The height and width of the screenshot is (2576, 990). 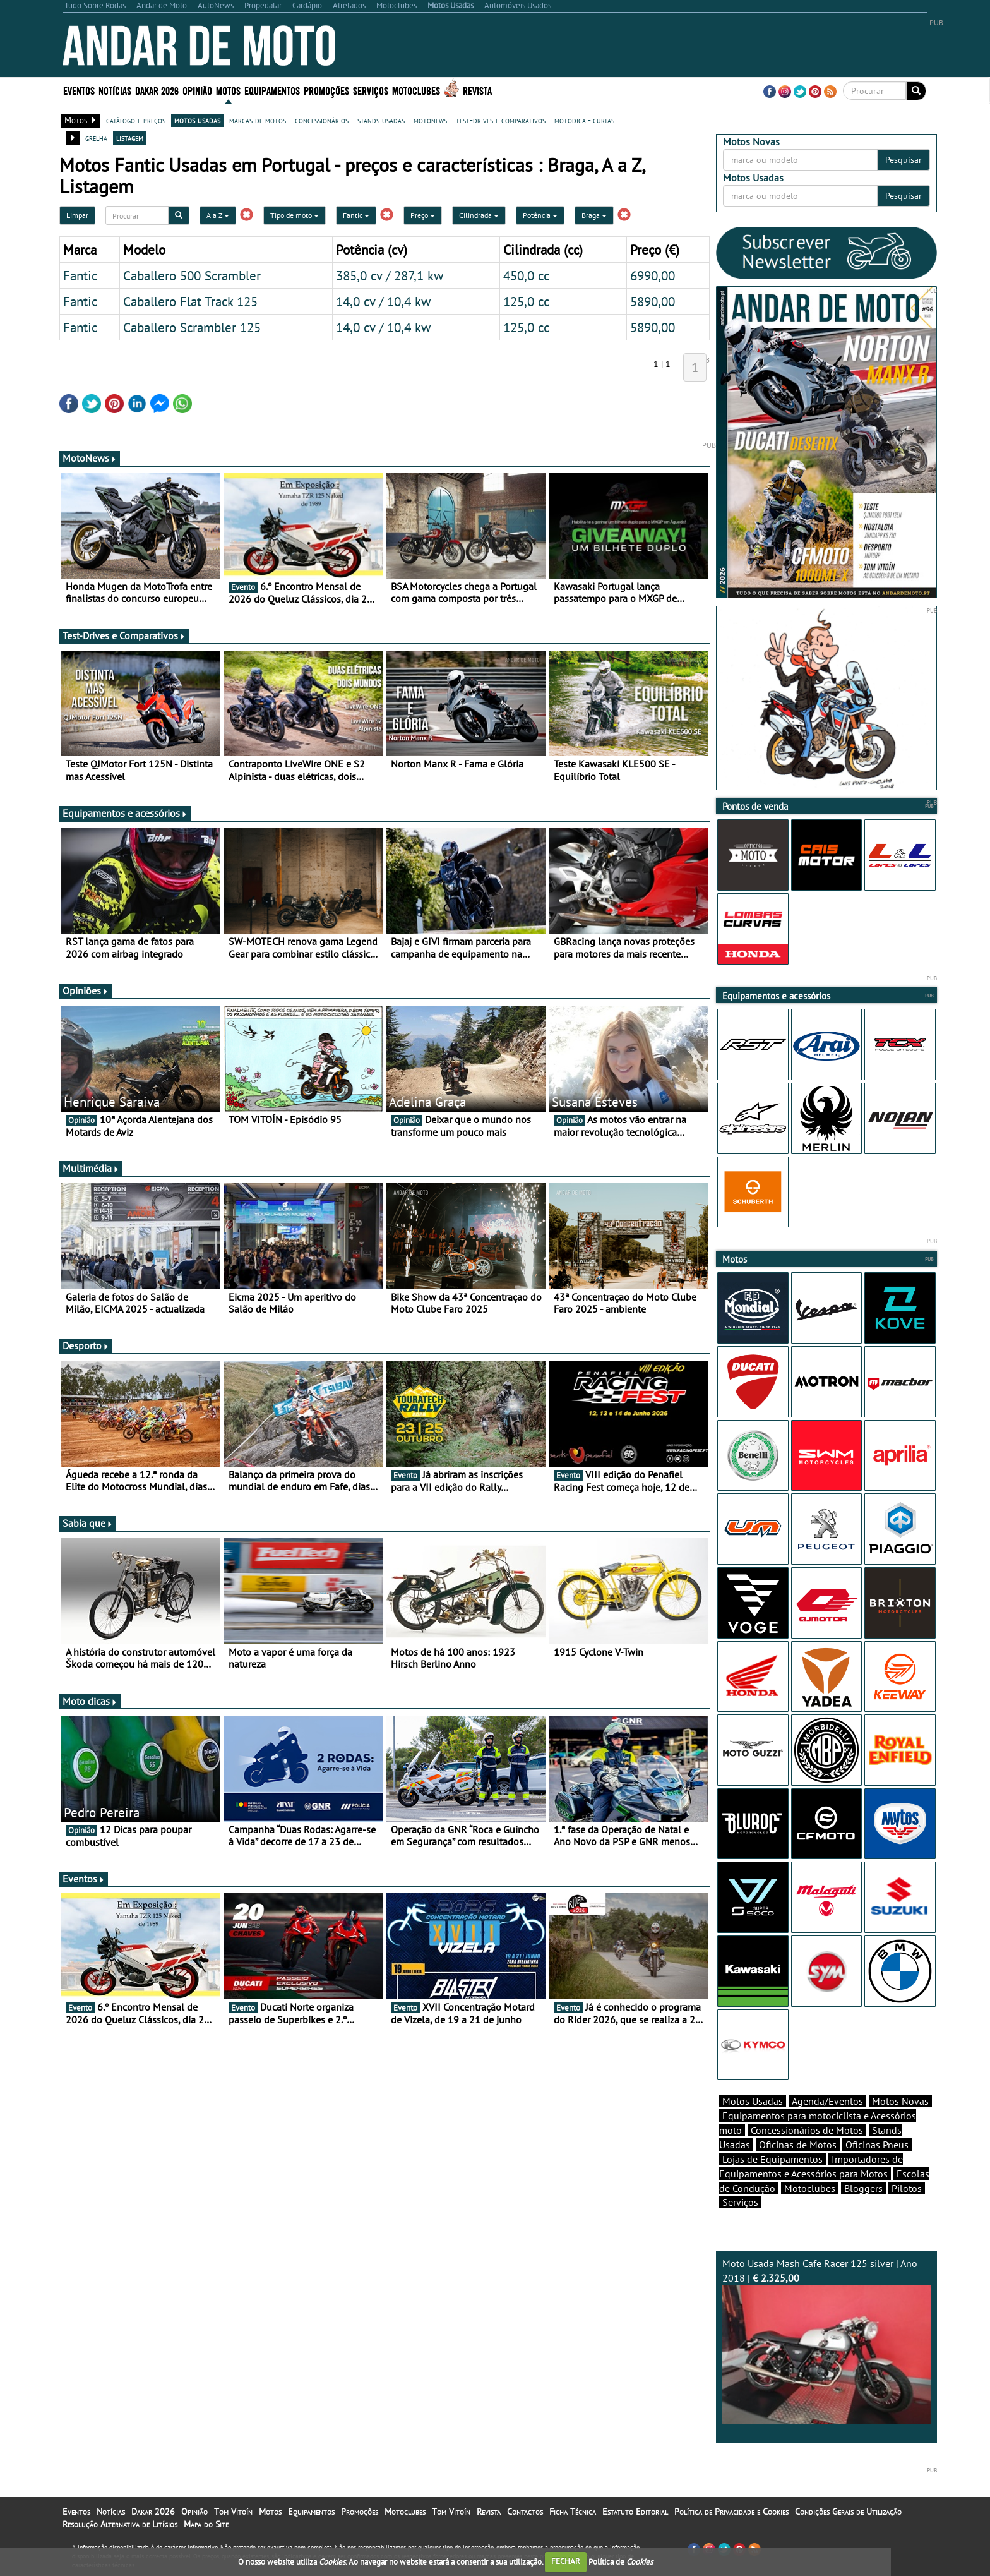 What do you see at coordinates (86, 990) in the screenshot?
I see `Opiniões` at bounding box center [86, 990].